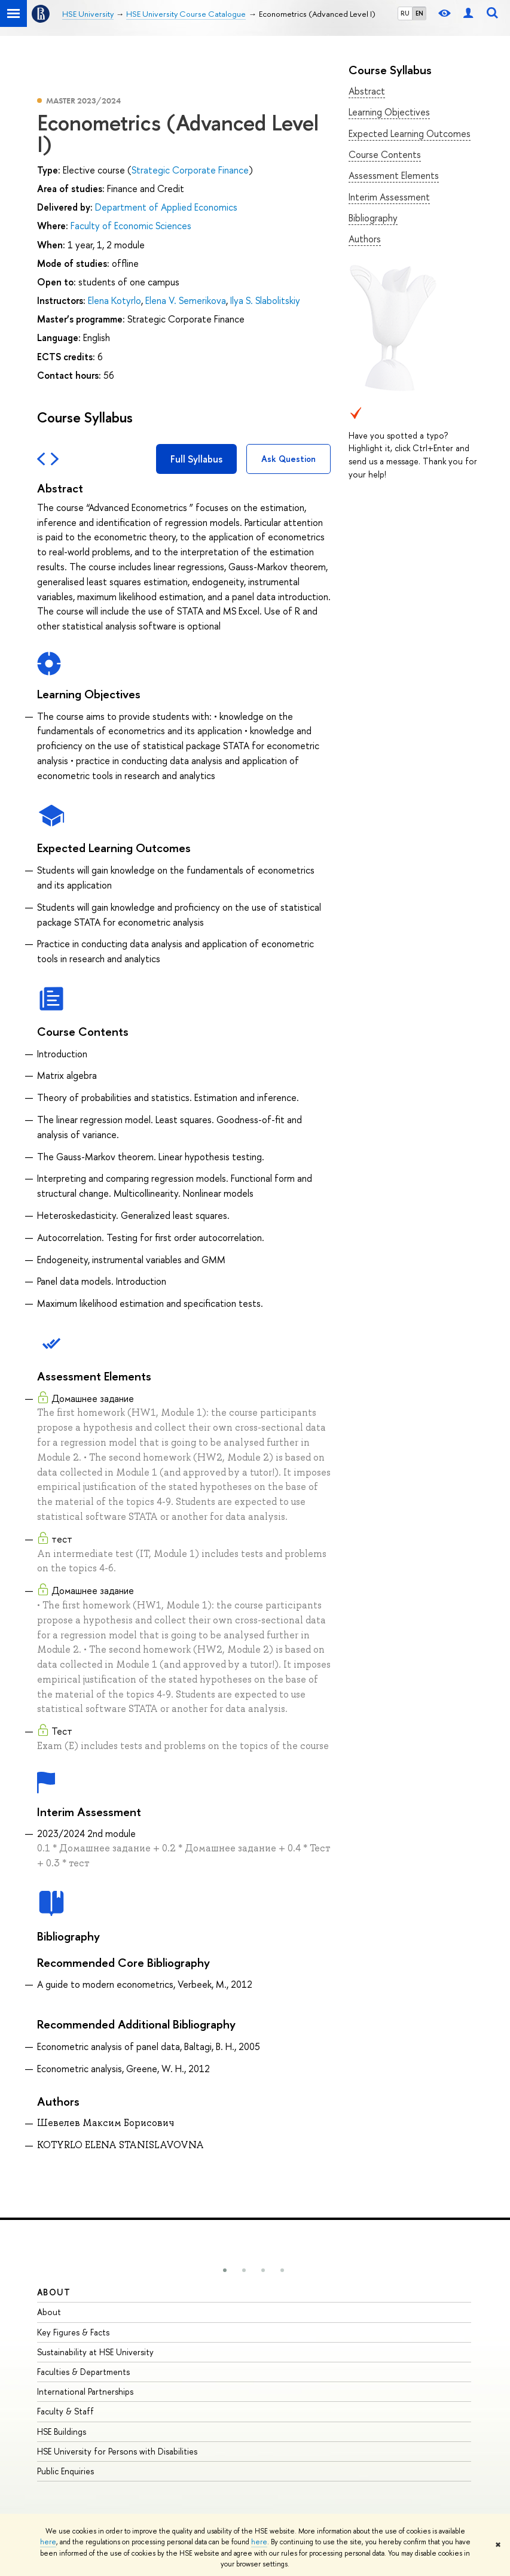  I want to click on Key Figures & Facts, so click(73, 2332).